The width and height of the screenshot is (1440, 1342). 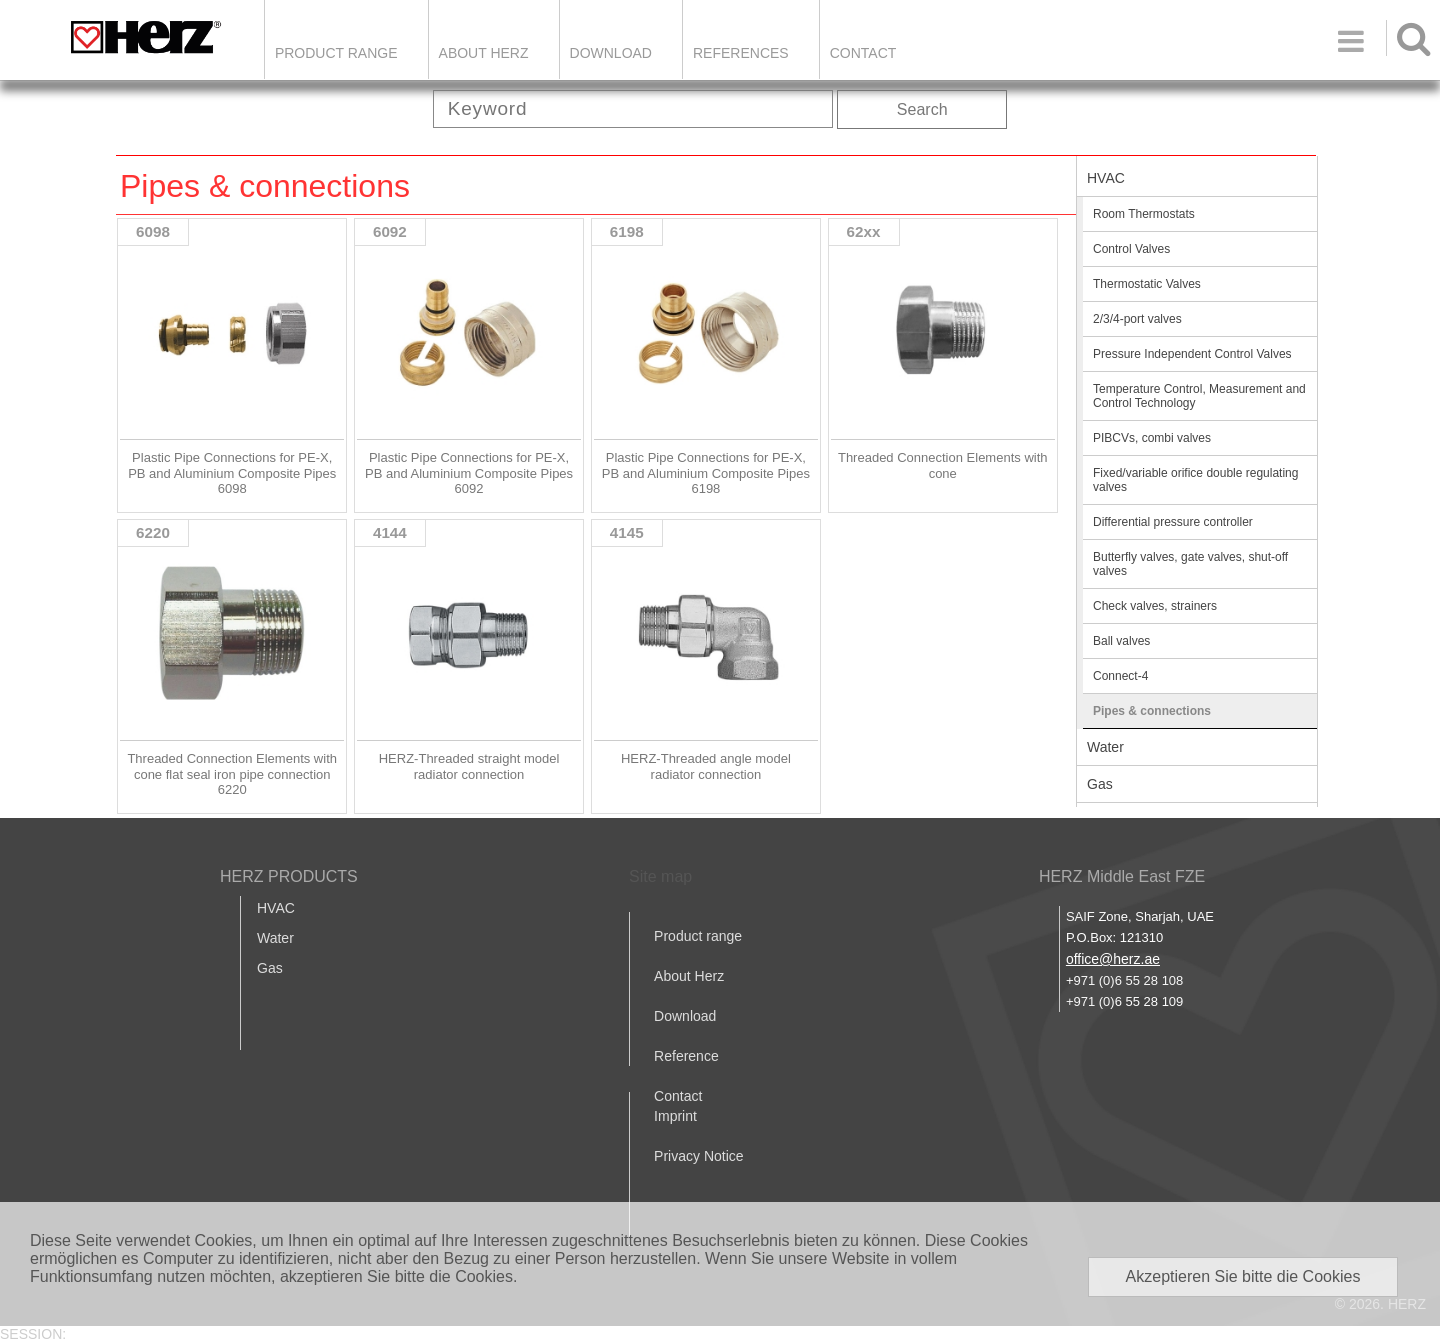 I want to click on Product Range, so click(x=336, y=53).